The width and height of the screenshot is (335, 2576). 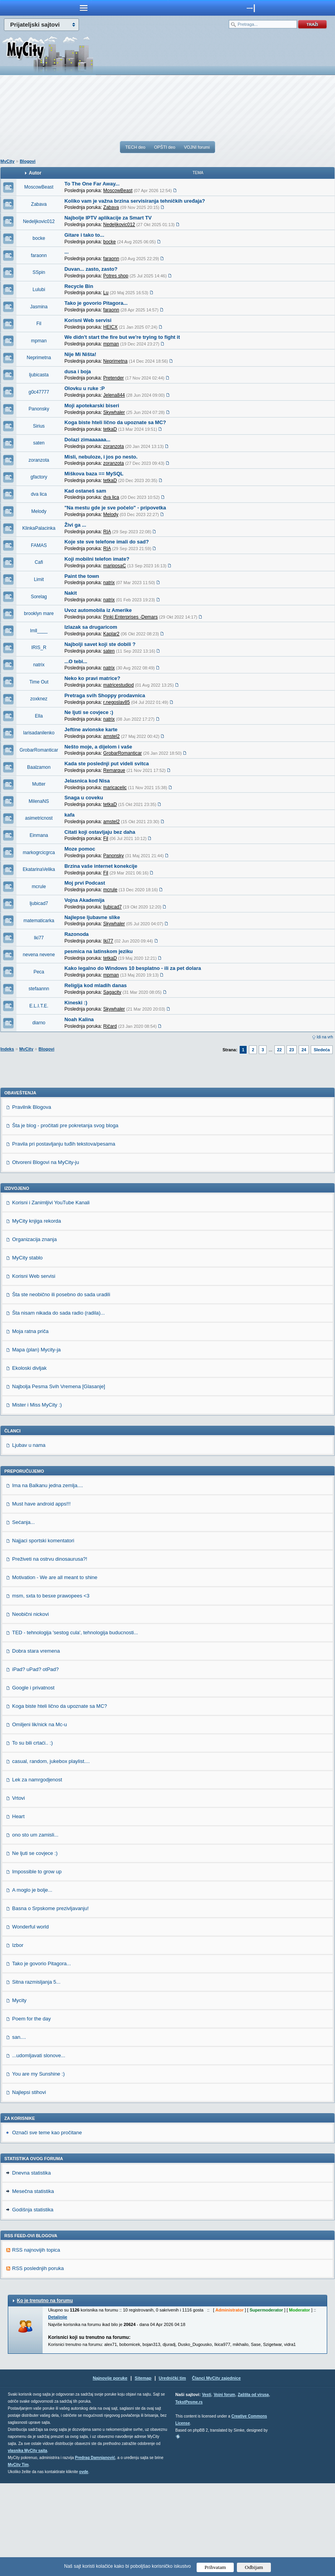 I want to click on Omiljeni lik/nick na Mc-u, so click(x=39, y=1817).